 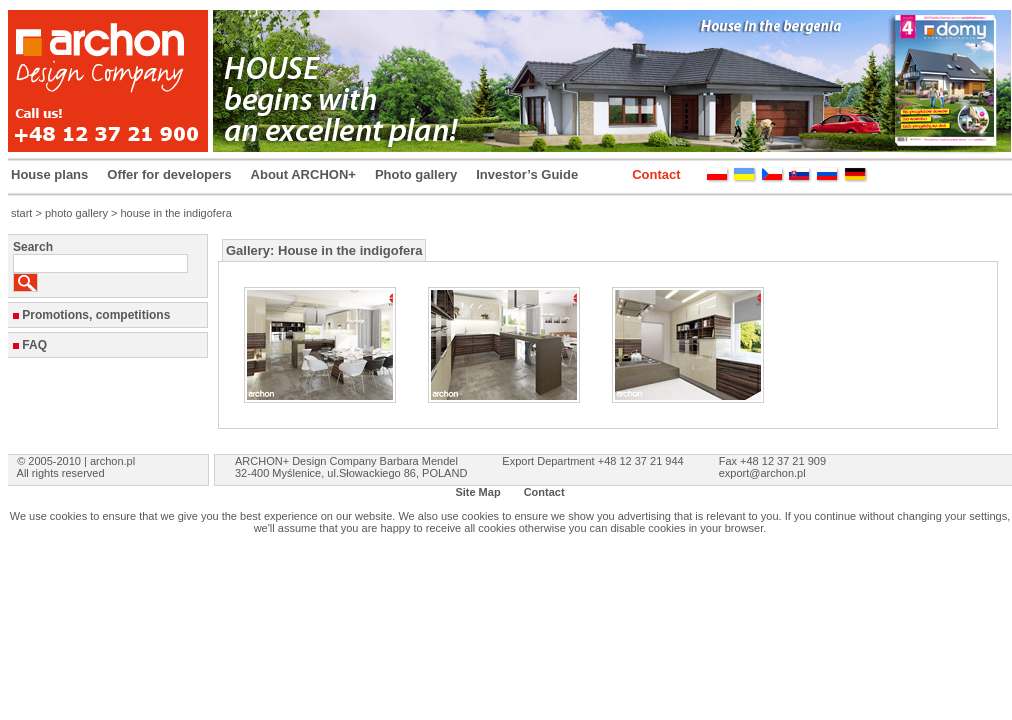 I want to click on Promotions, competitions, so click(x=96, y=315).